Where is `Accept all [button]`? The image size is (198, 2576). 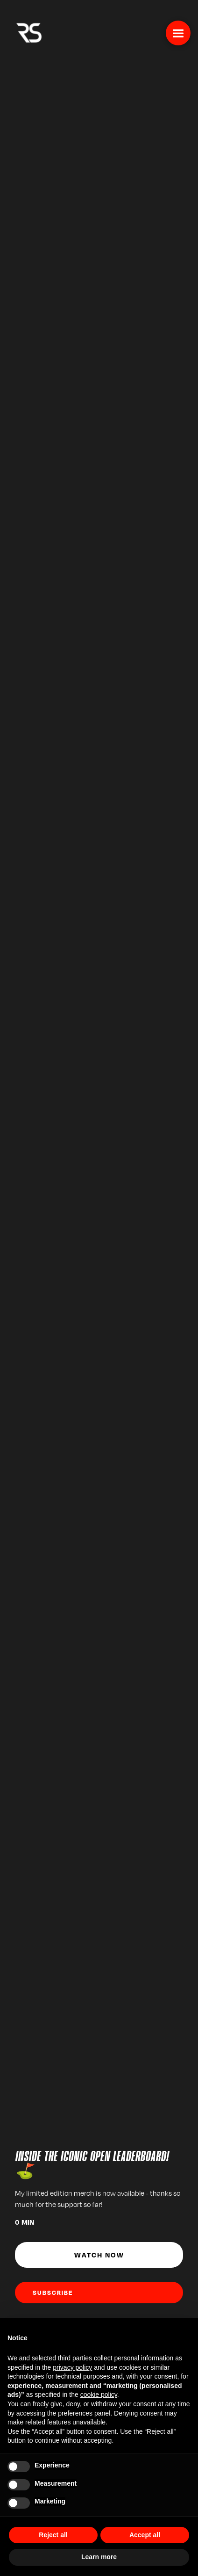 Accept all [button] is located at coordinates (144, 2535).